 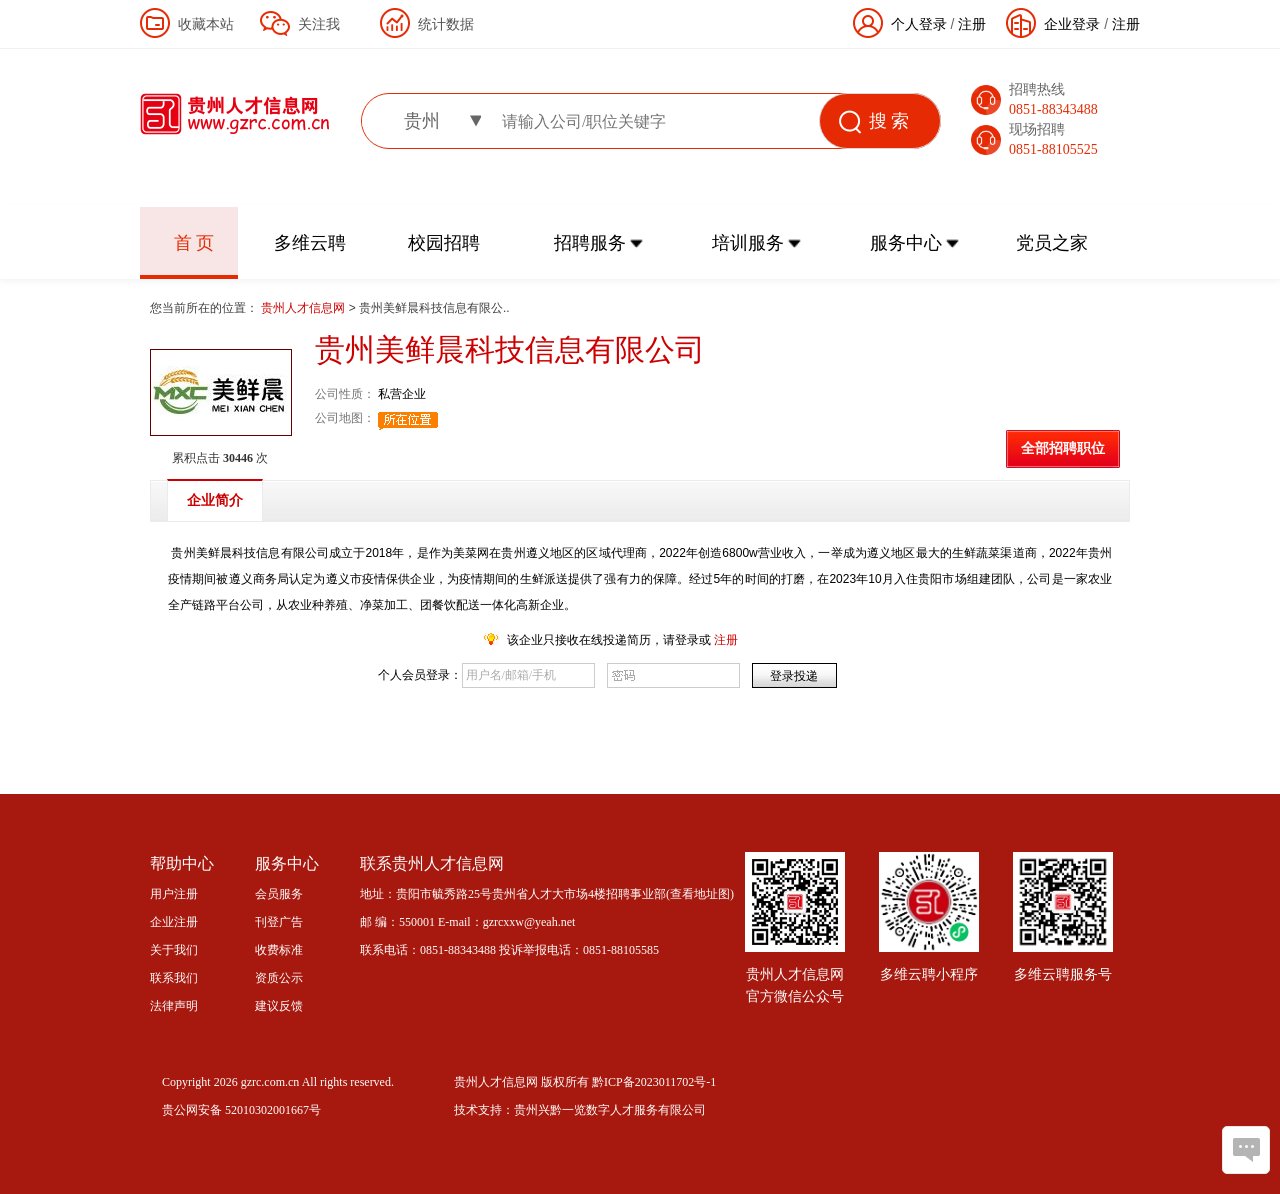 What do you see at coordinates (304, 308) in the screenshot?
I see `贵州人才信息网` at bounding box center [304, 308].